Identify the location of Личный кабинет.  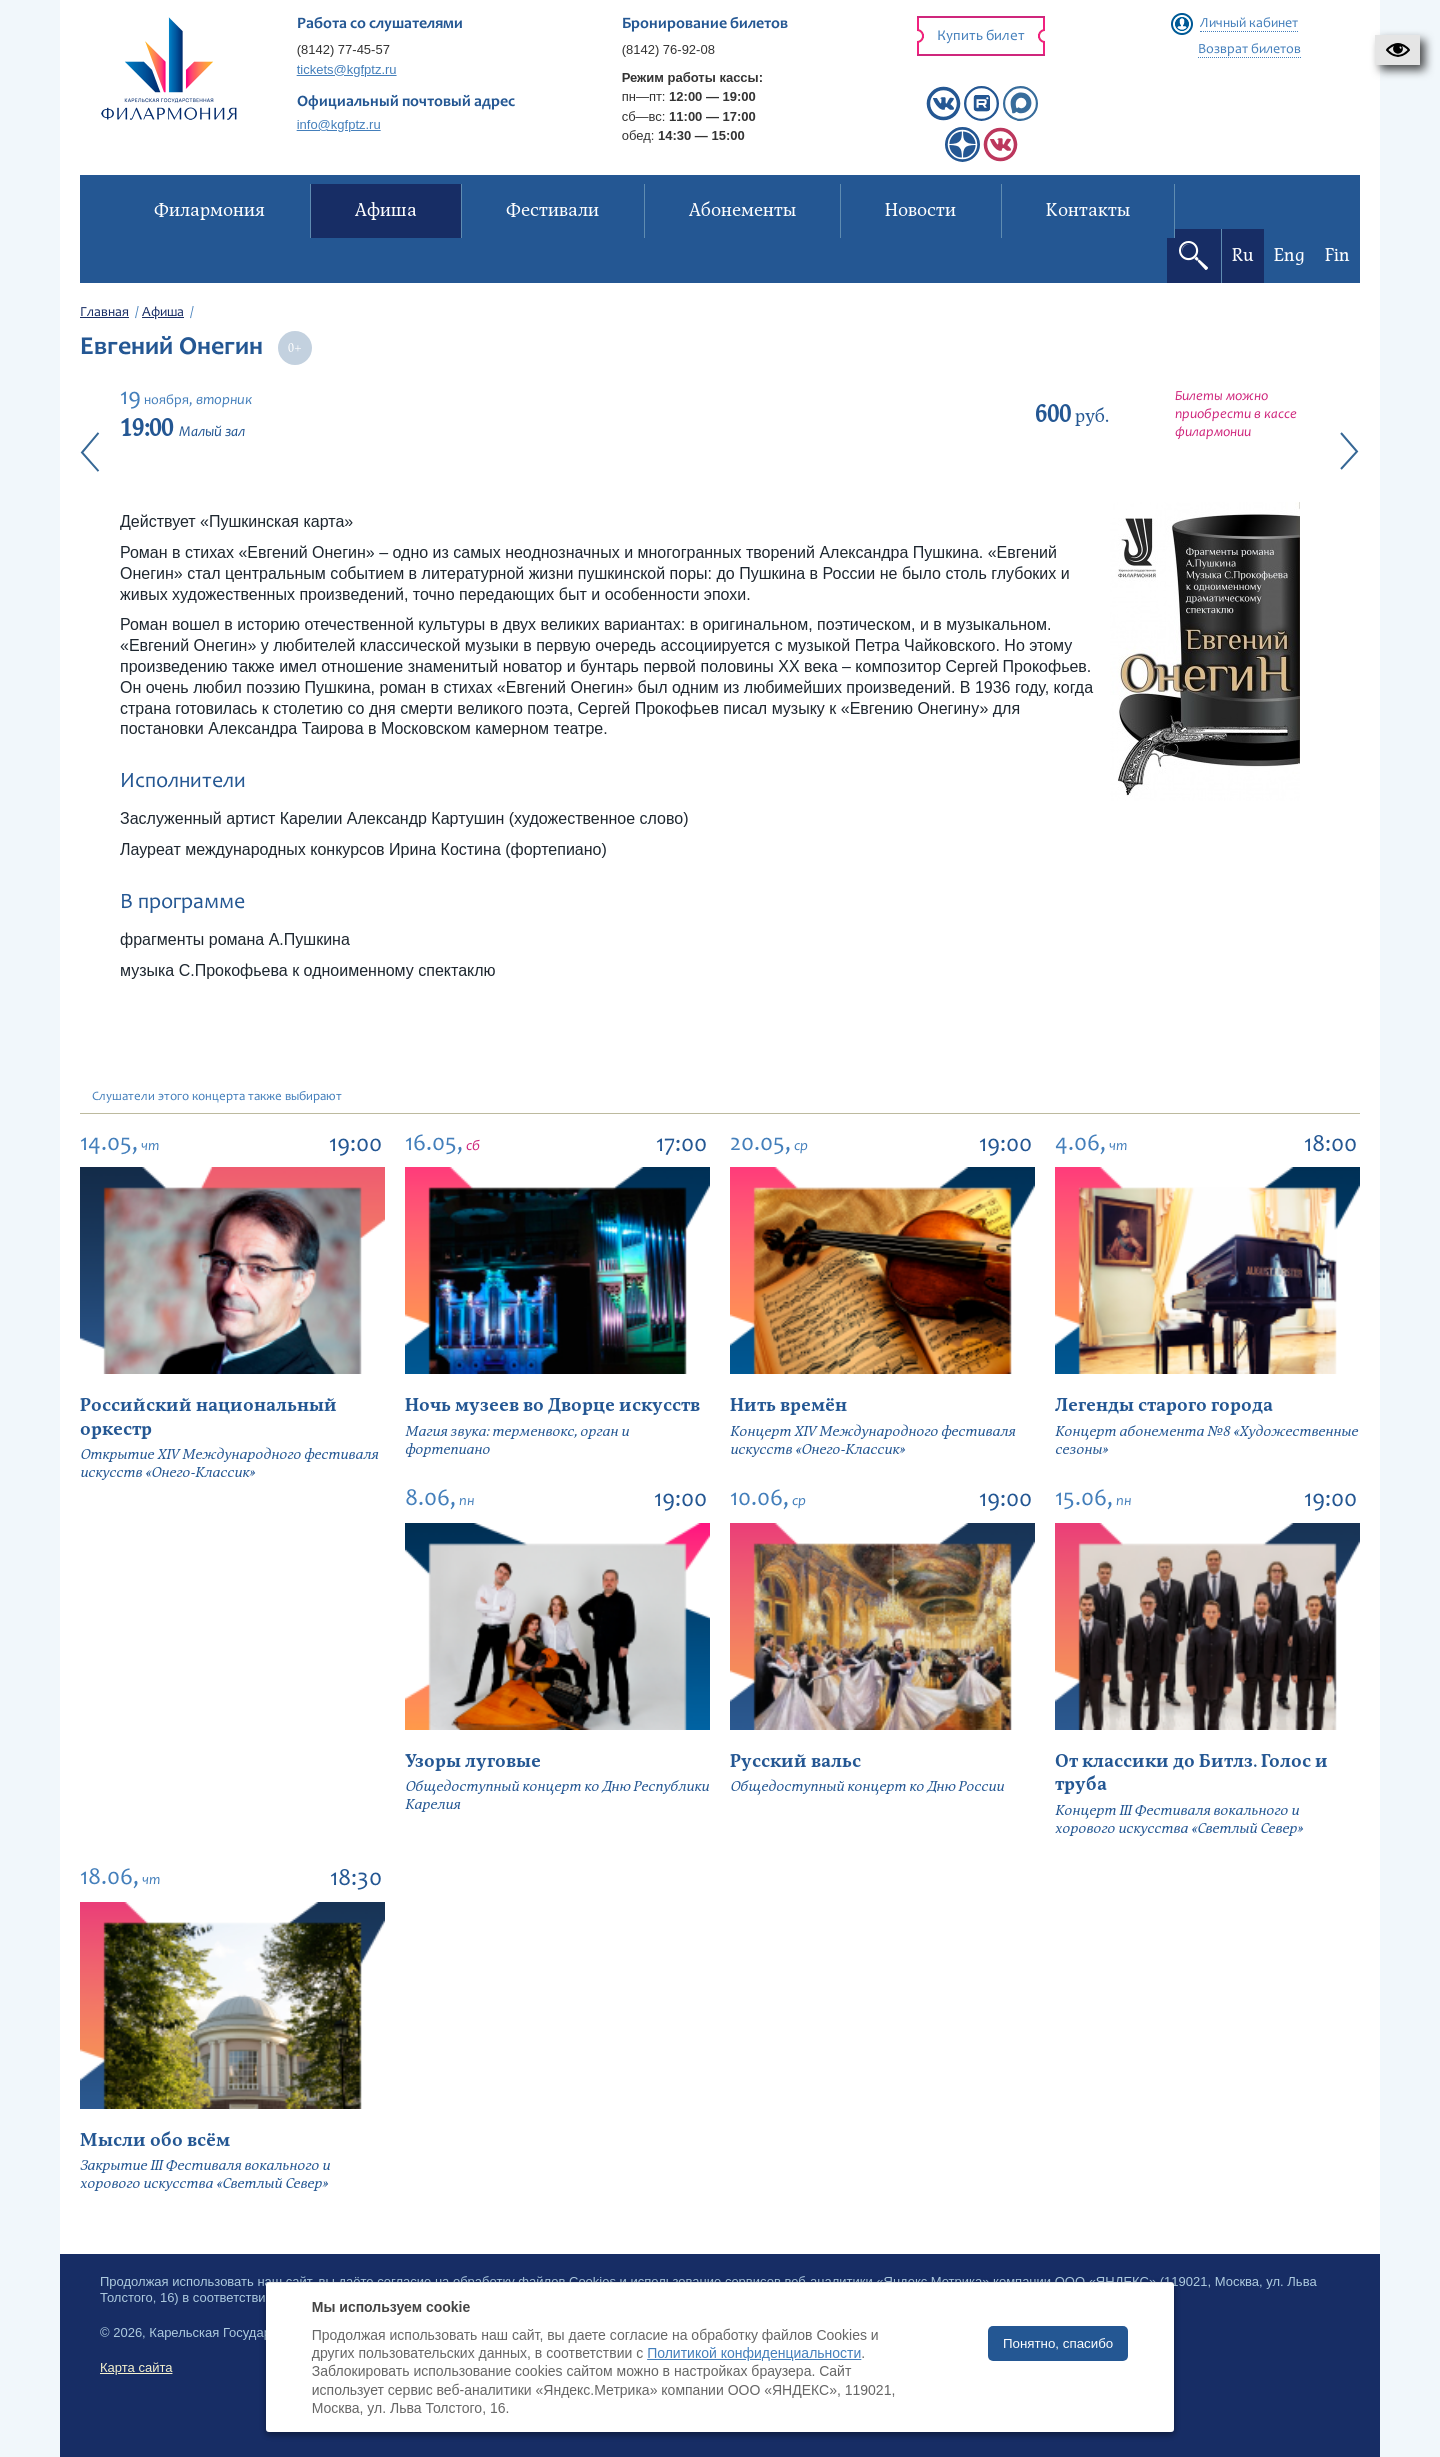
(1249, 24).